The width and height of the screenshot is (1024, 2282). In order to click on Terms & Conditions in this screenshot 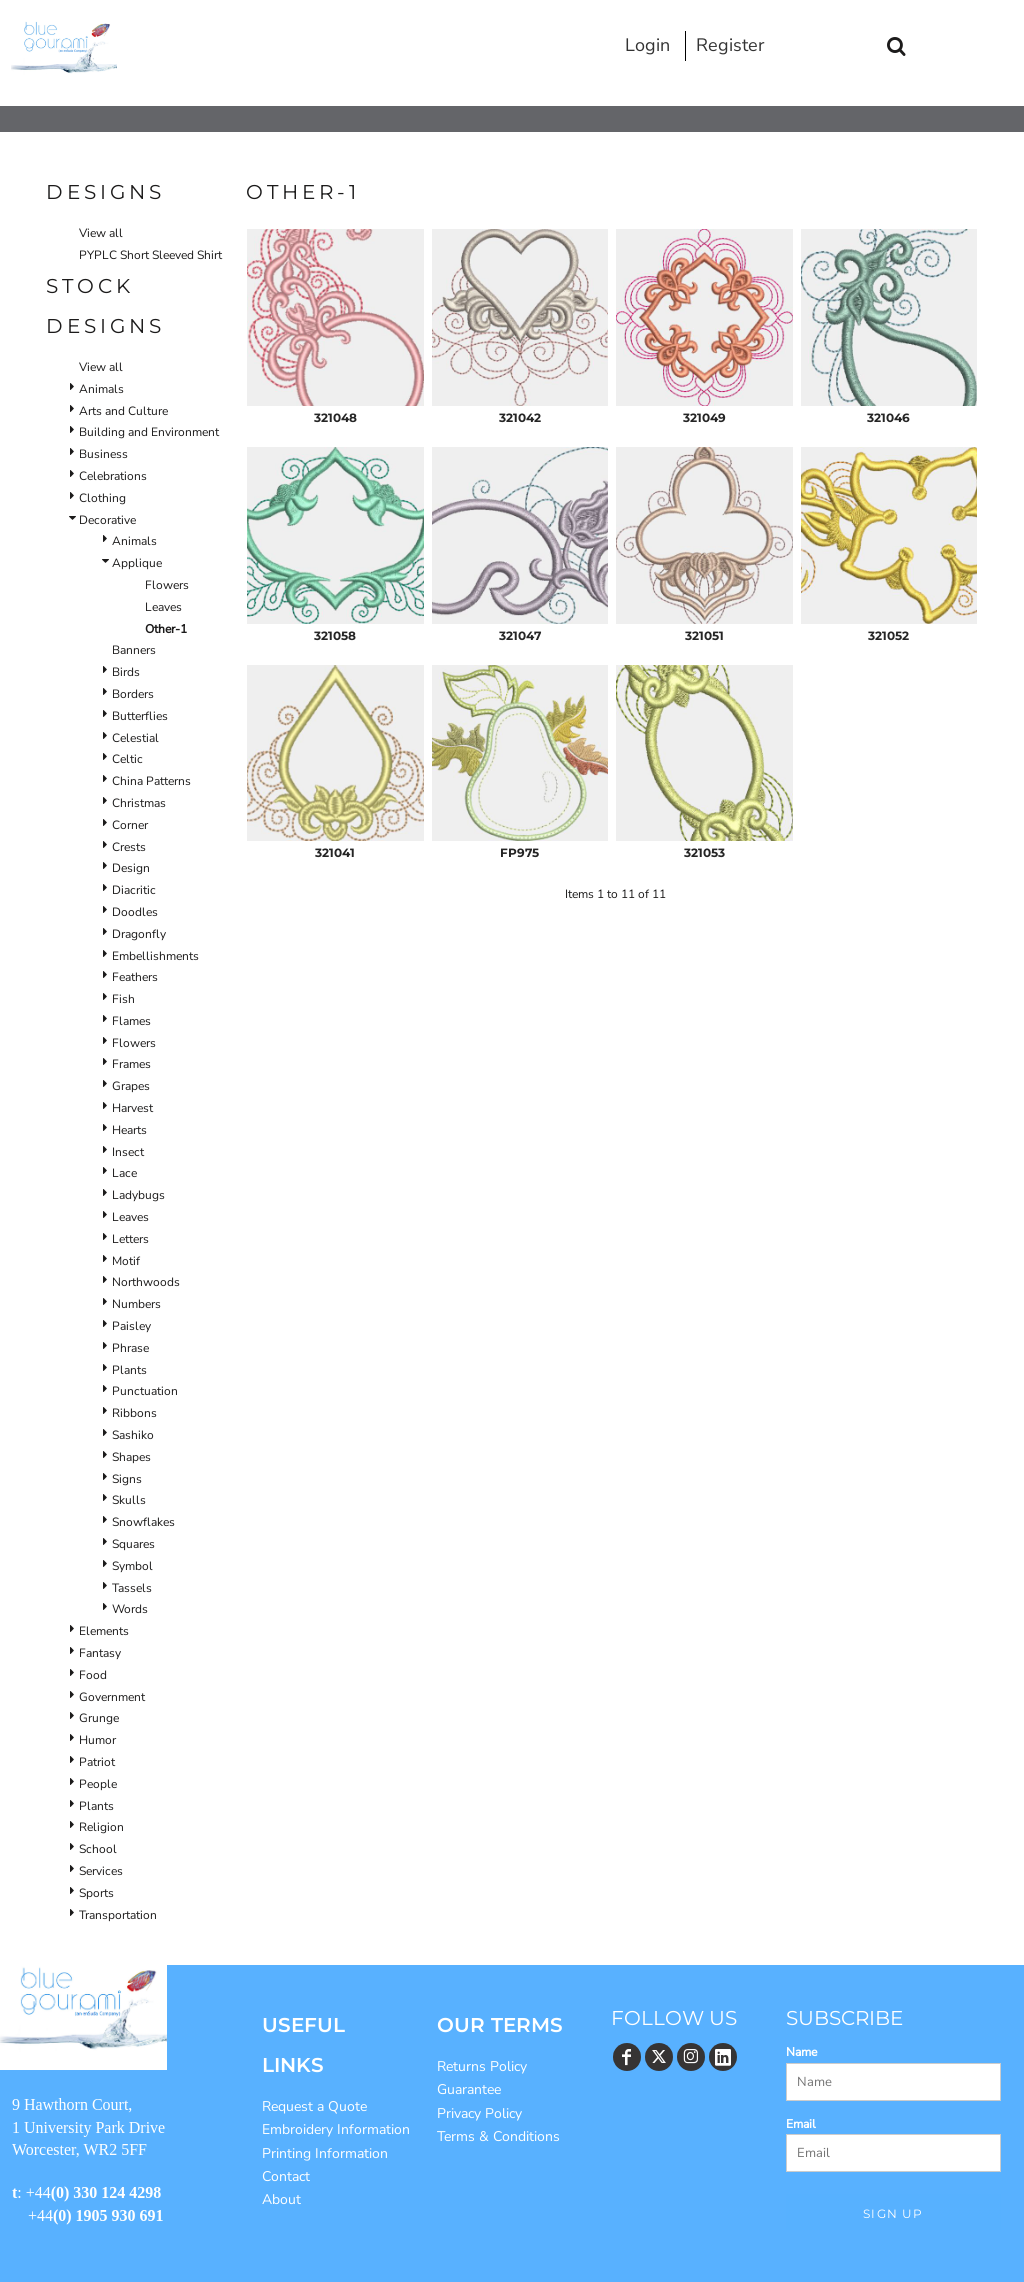, I will do `click(498, 2136)`.